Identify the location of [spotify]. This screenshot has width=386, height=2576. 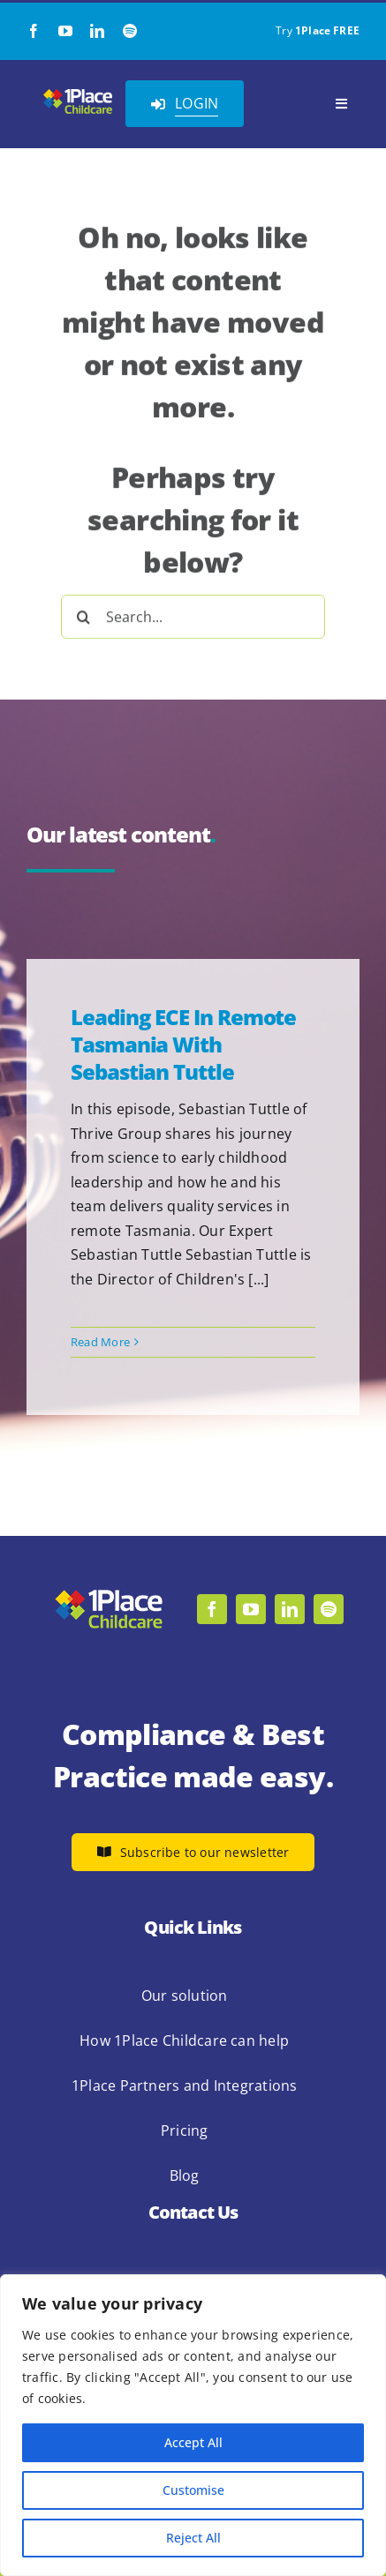
(130, 31).